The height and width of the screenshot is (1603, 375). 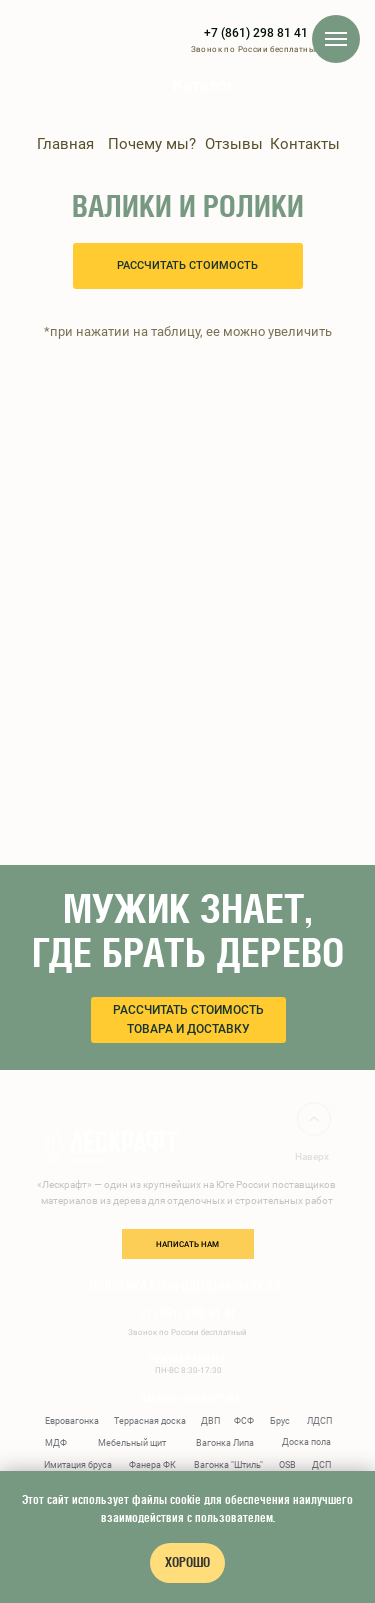 What do you see at coordinates (312, 1156) in the screenshot?
I see `Наверх` at bounding box center [312, 1156].